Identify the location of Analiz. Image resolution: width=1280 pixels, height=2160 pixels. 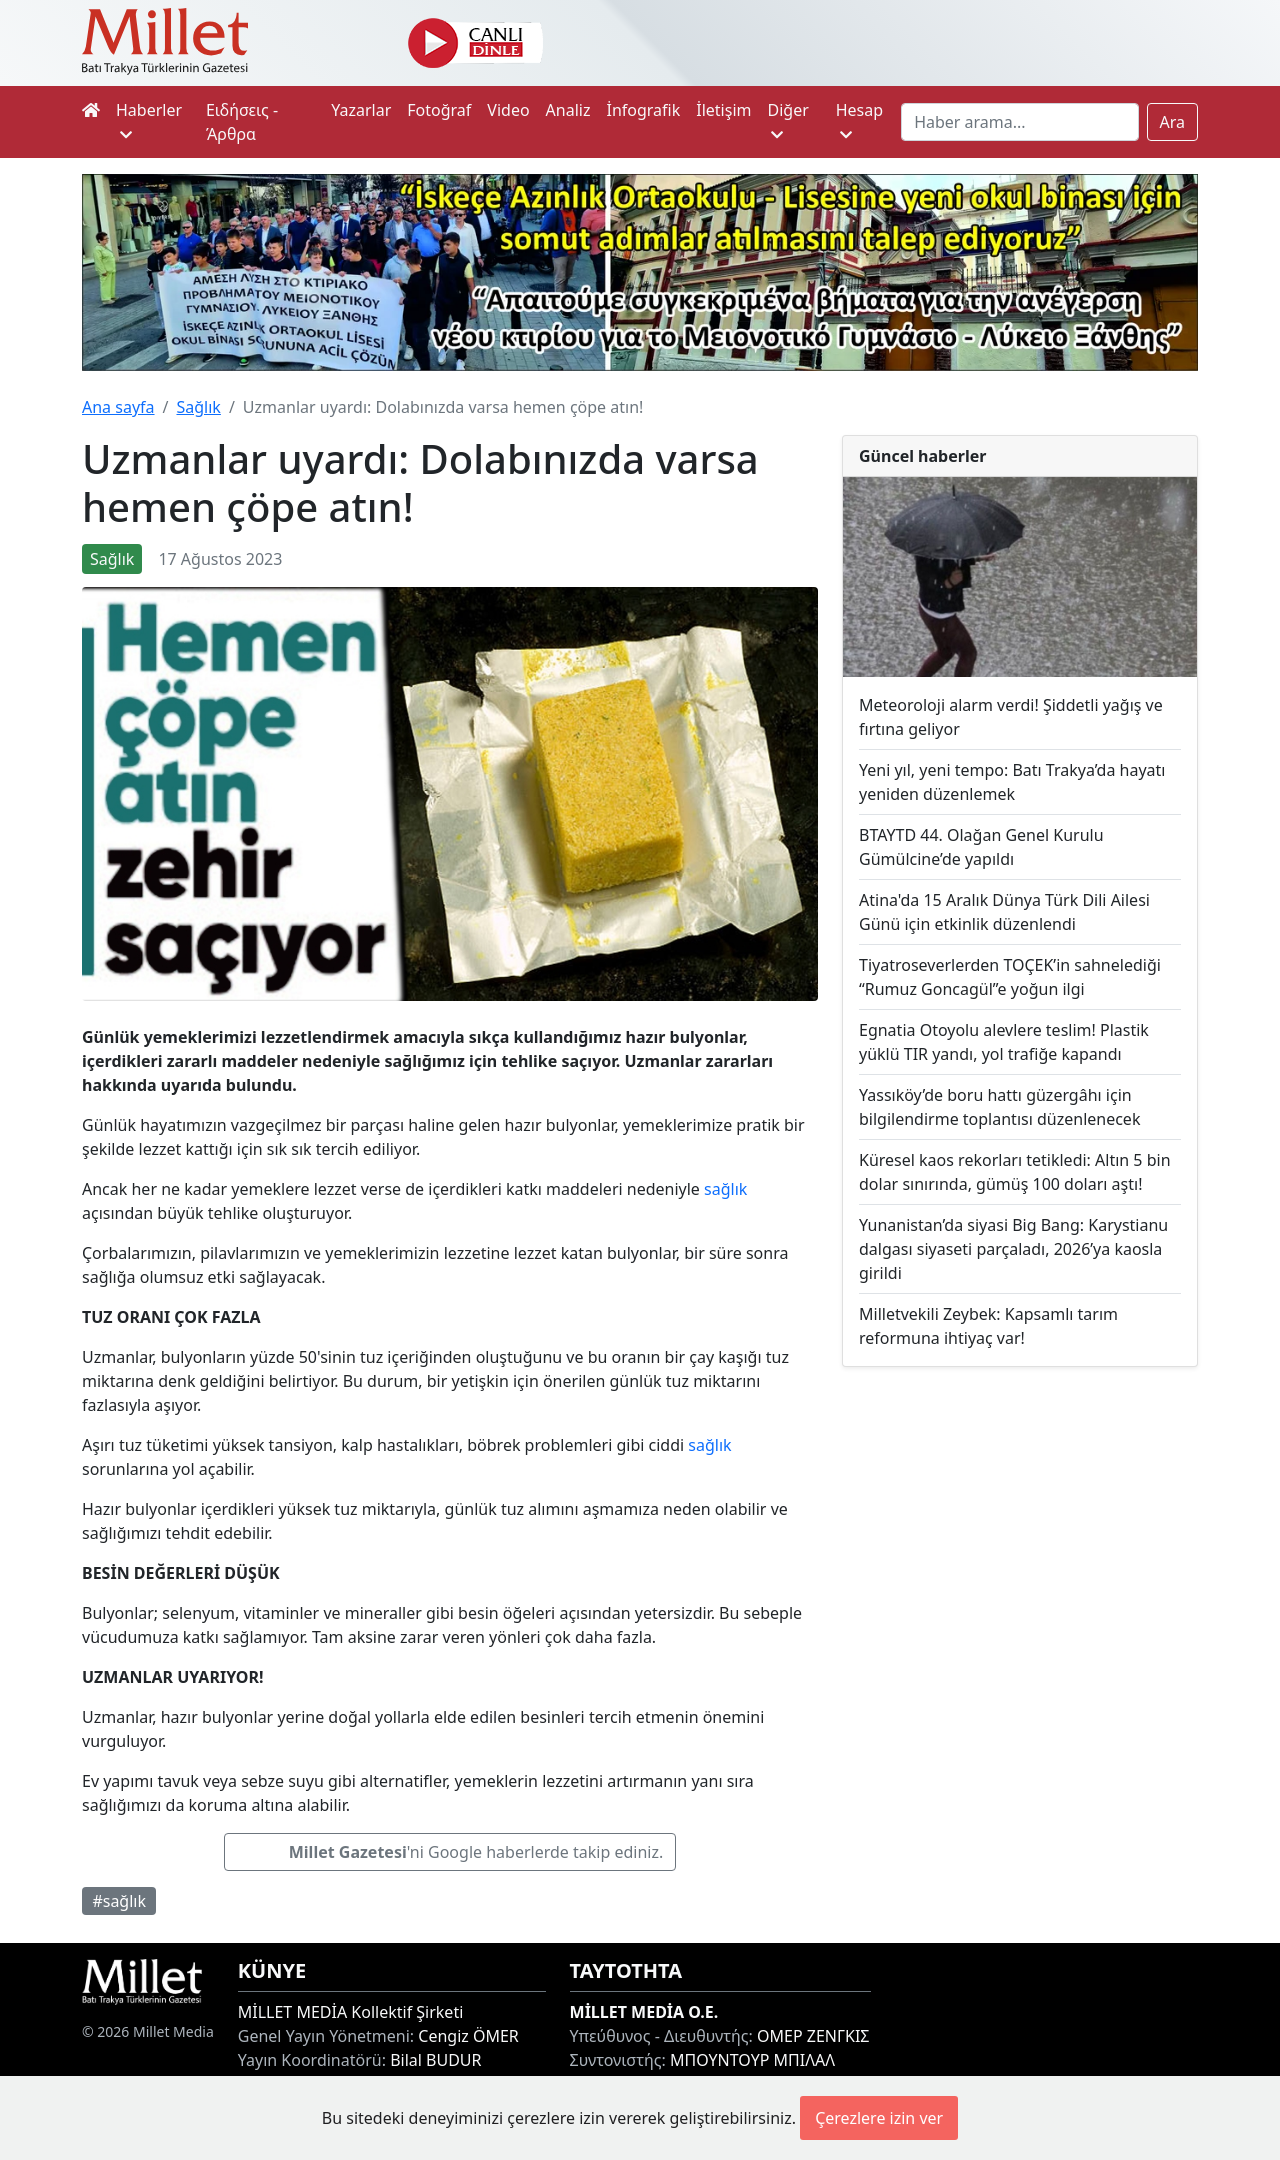
(568, 110).